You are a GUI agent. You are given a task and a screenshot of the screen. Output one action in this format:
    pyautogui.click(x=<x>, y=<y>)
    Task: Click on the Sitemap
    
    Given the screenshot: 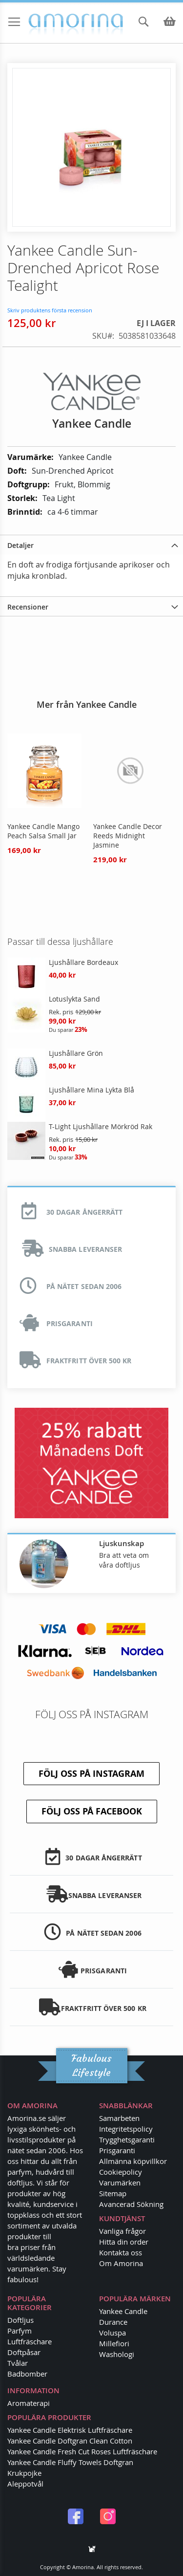 What is the action you would take?
    pyautogui.click(x=112, y=2193)
    